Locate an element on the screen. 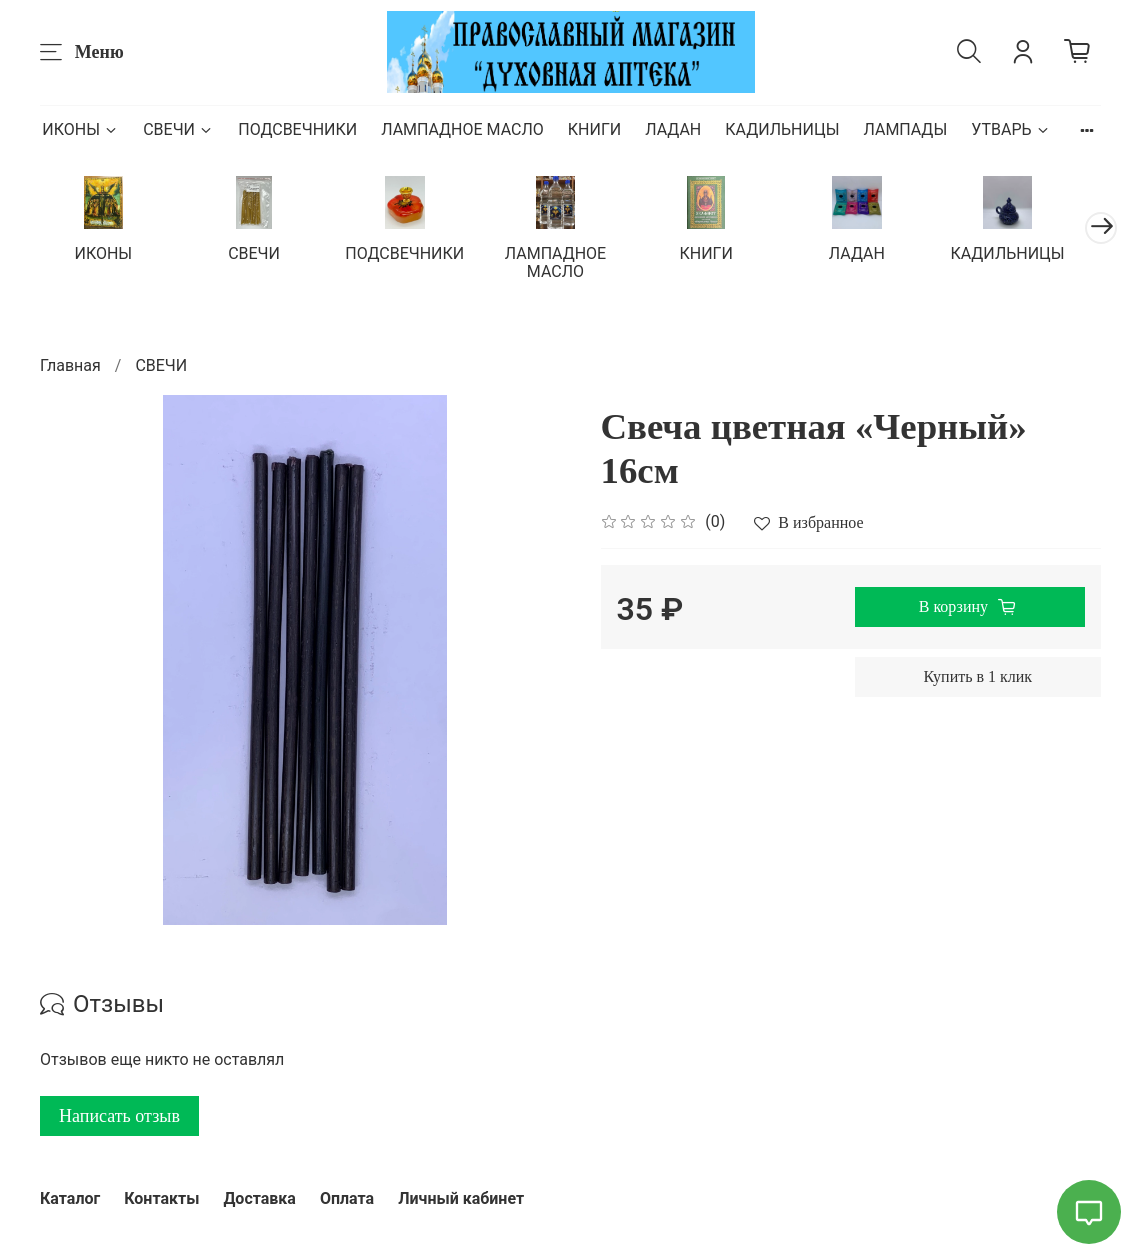  Контакты is located at coordinates (161, 1198).